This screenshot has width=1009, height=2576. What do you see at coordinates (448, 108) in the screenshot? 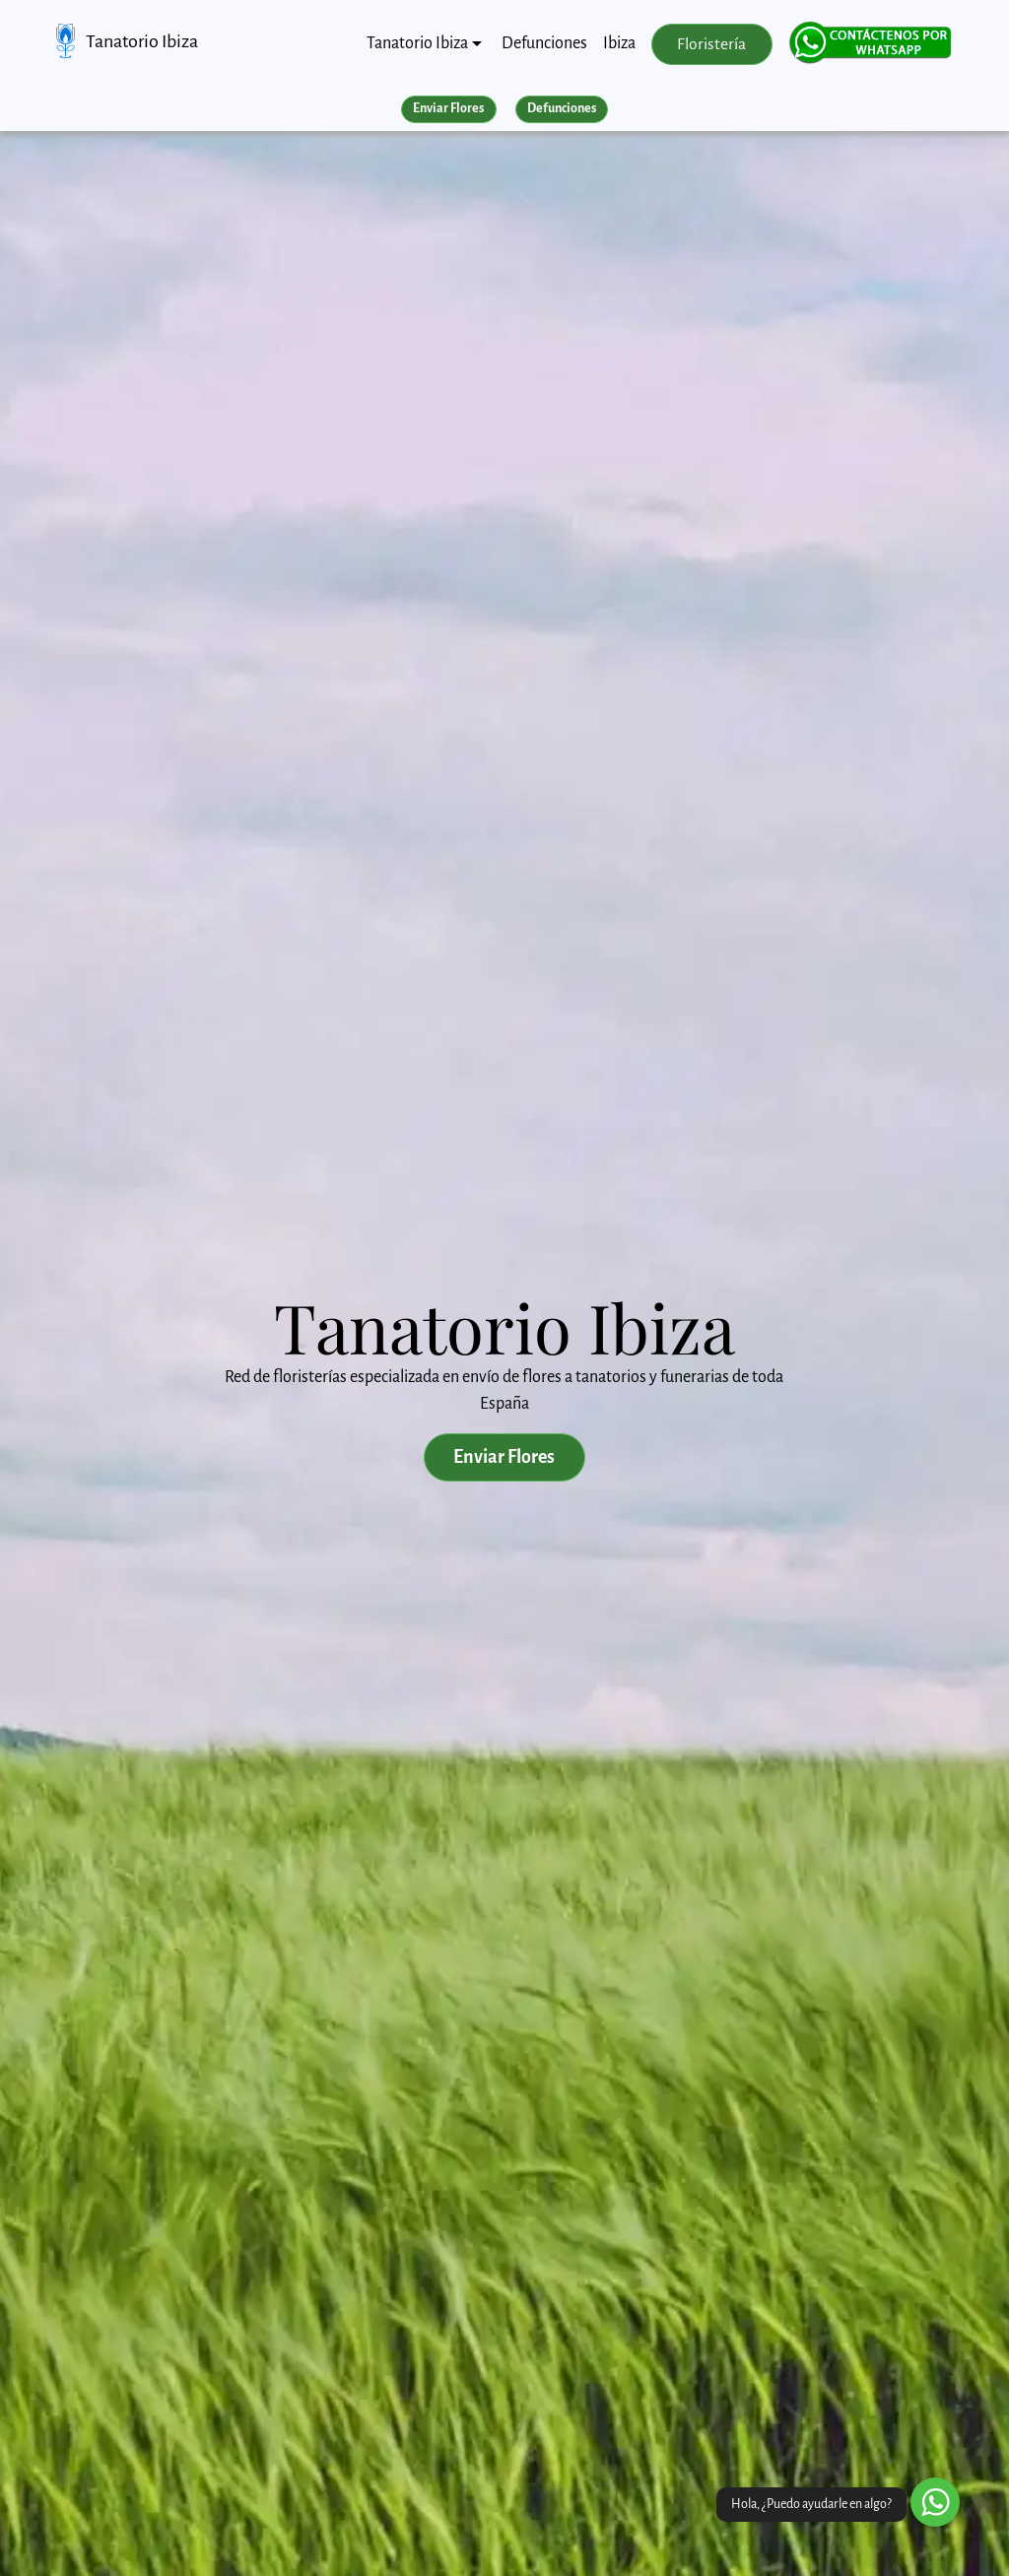
I see `Enviar Flores` at bounding box center [448, 108].